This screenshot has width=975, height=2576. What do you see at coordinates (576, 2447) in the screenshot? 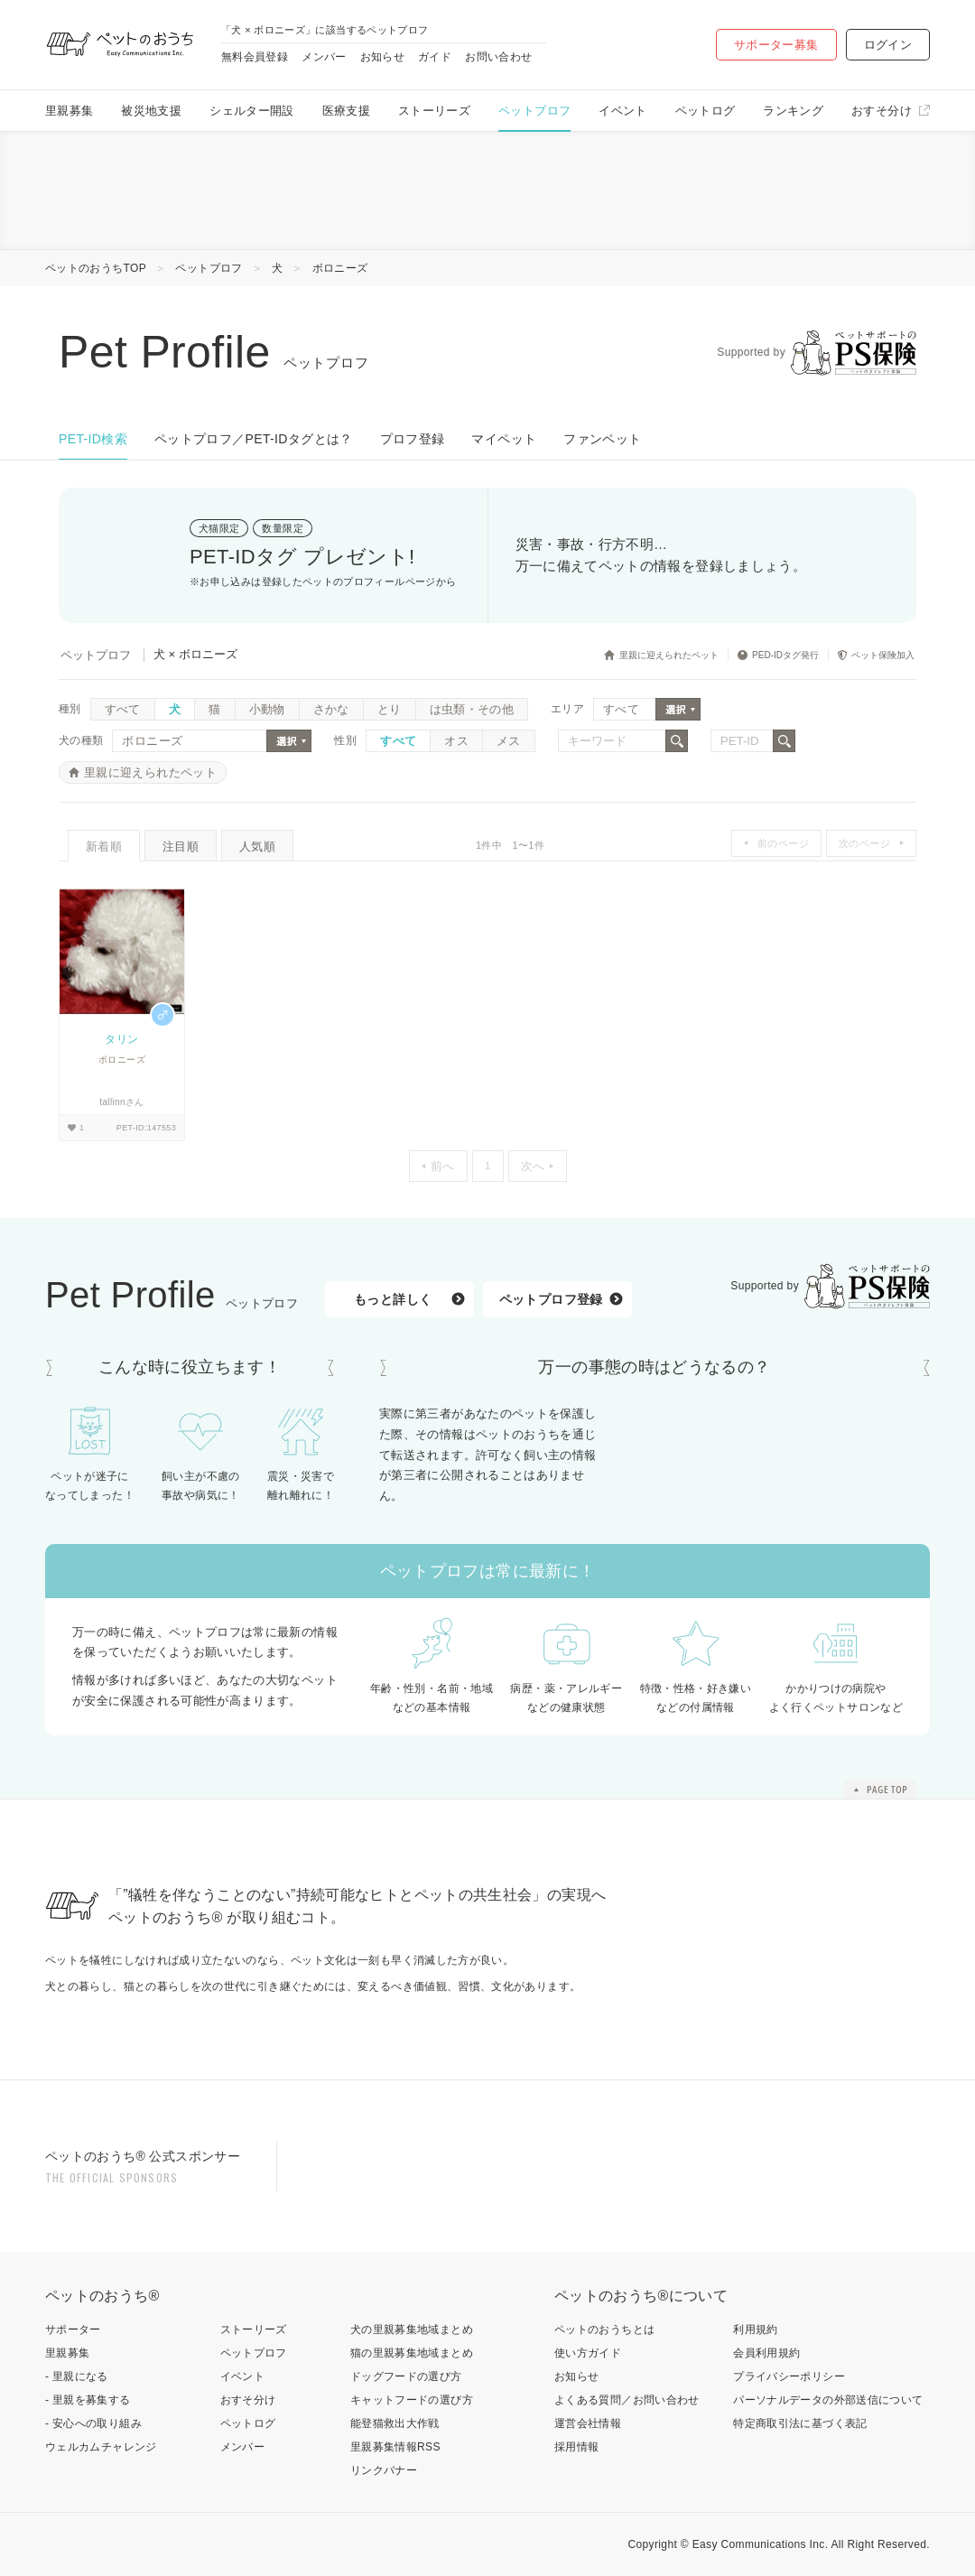
I see `採用情報` at bounding box center [576, 2447].